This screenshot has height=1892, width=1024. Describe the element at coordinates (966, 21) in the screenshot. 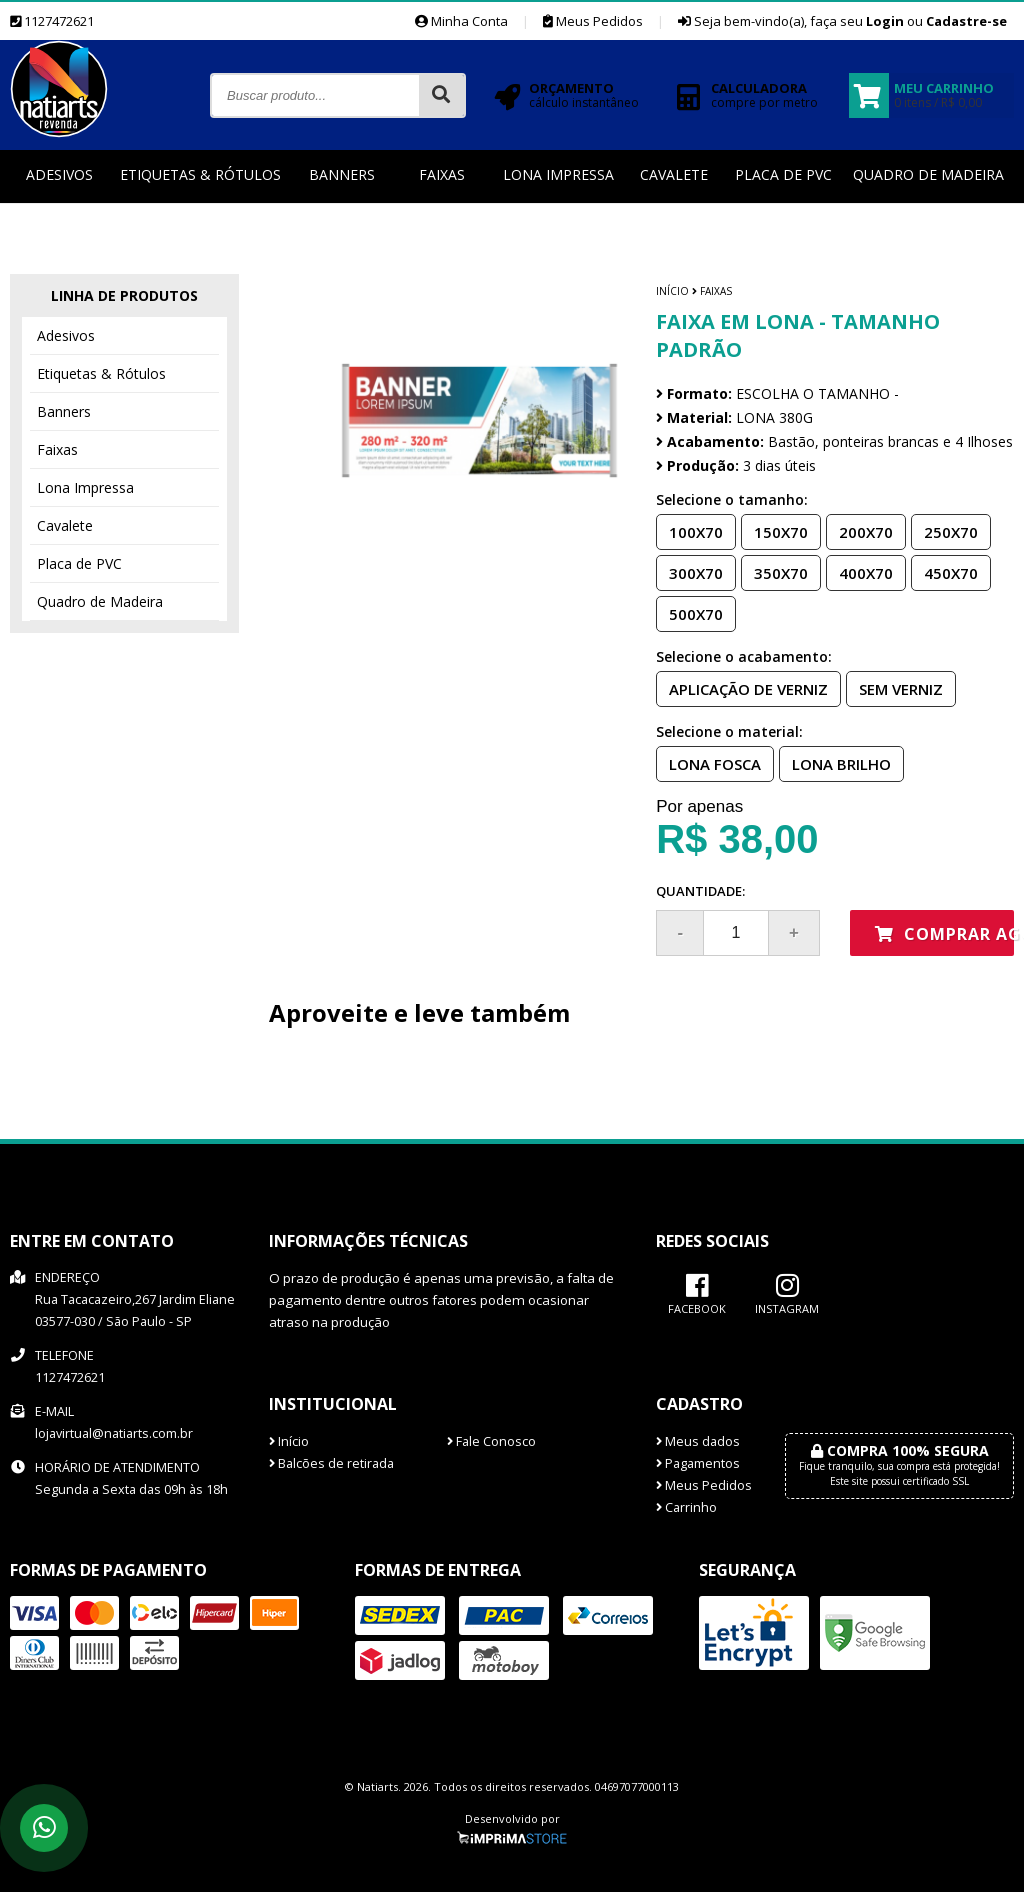

I see `Cadastre-se` at that location.